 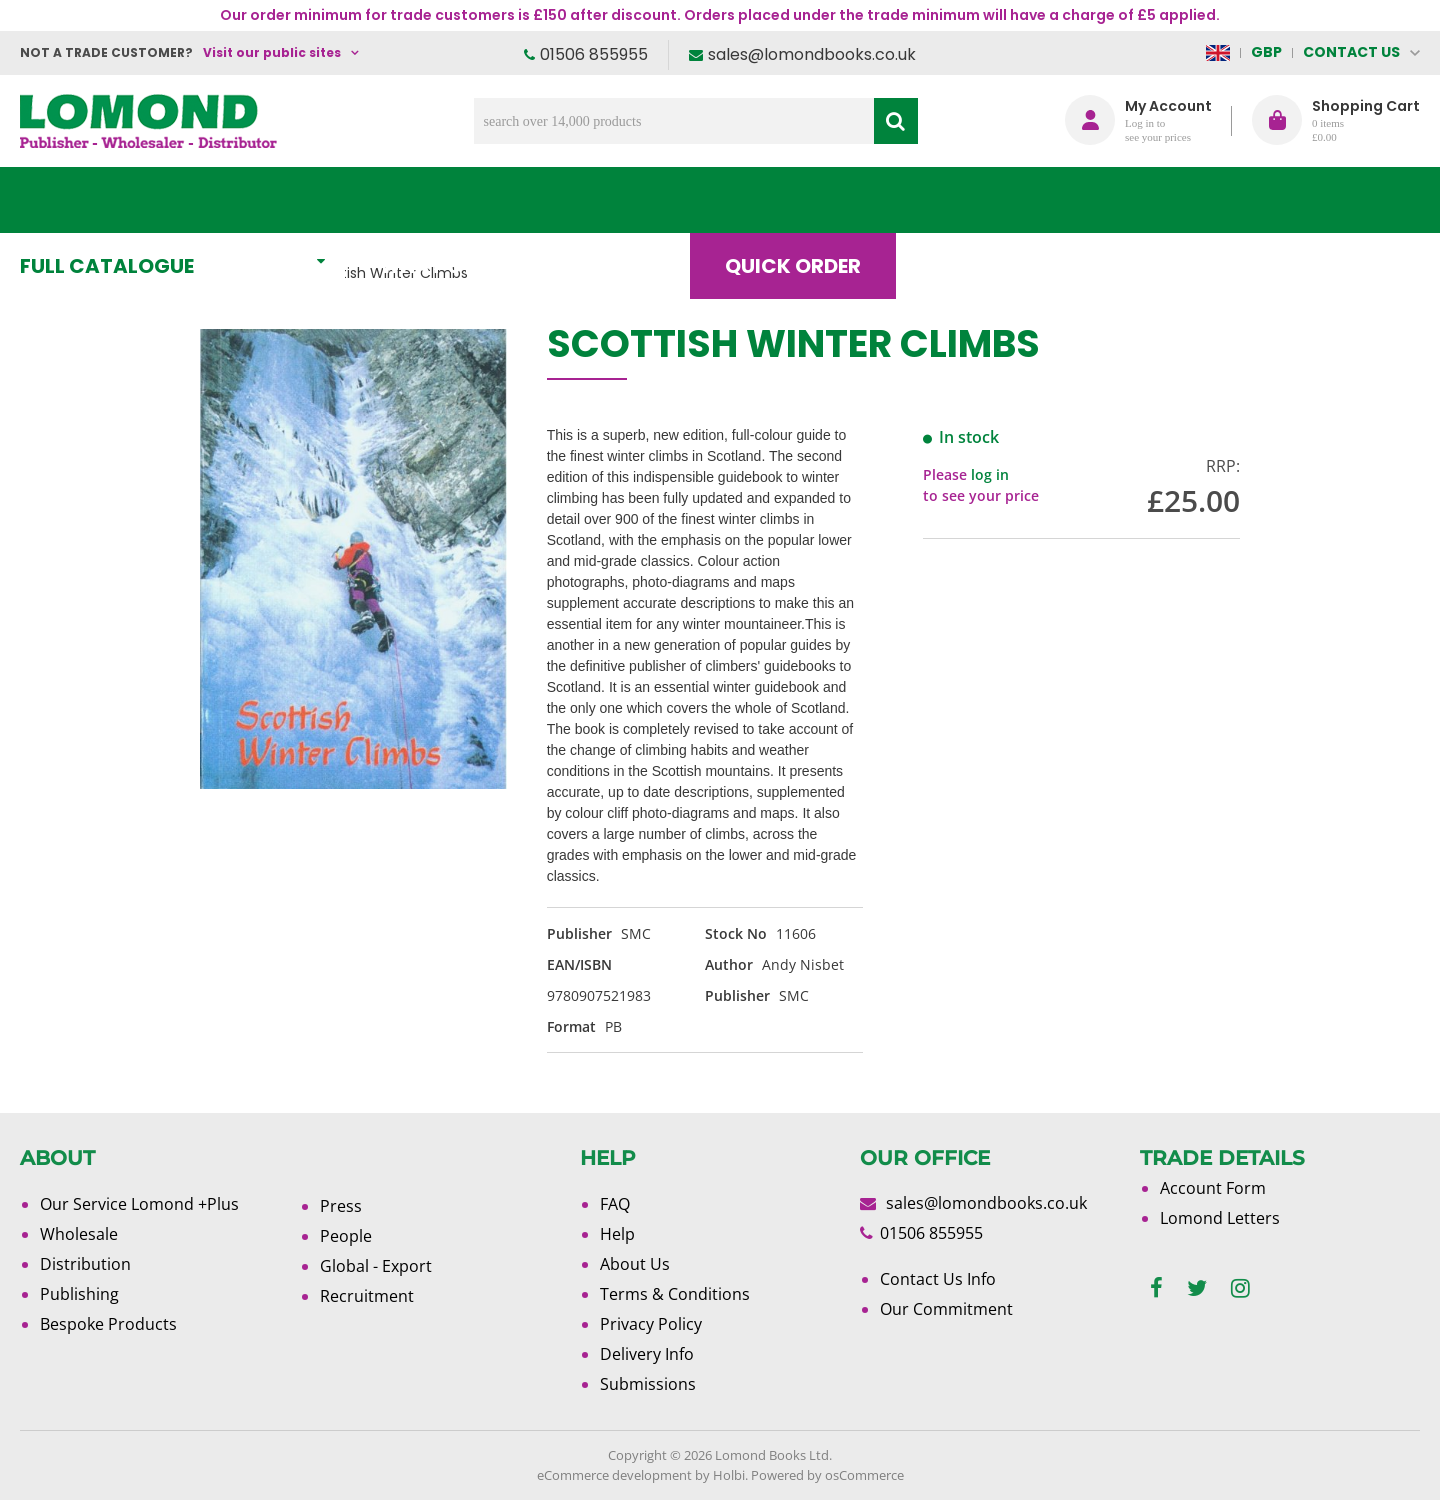 I want to click on Delivery Info, so click(x=647, y=1354).